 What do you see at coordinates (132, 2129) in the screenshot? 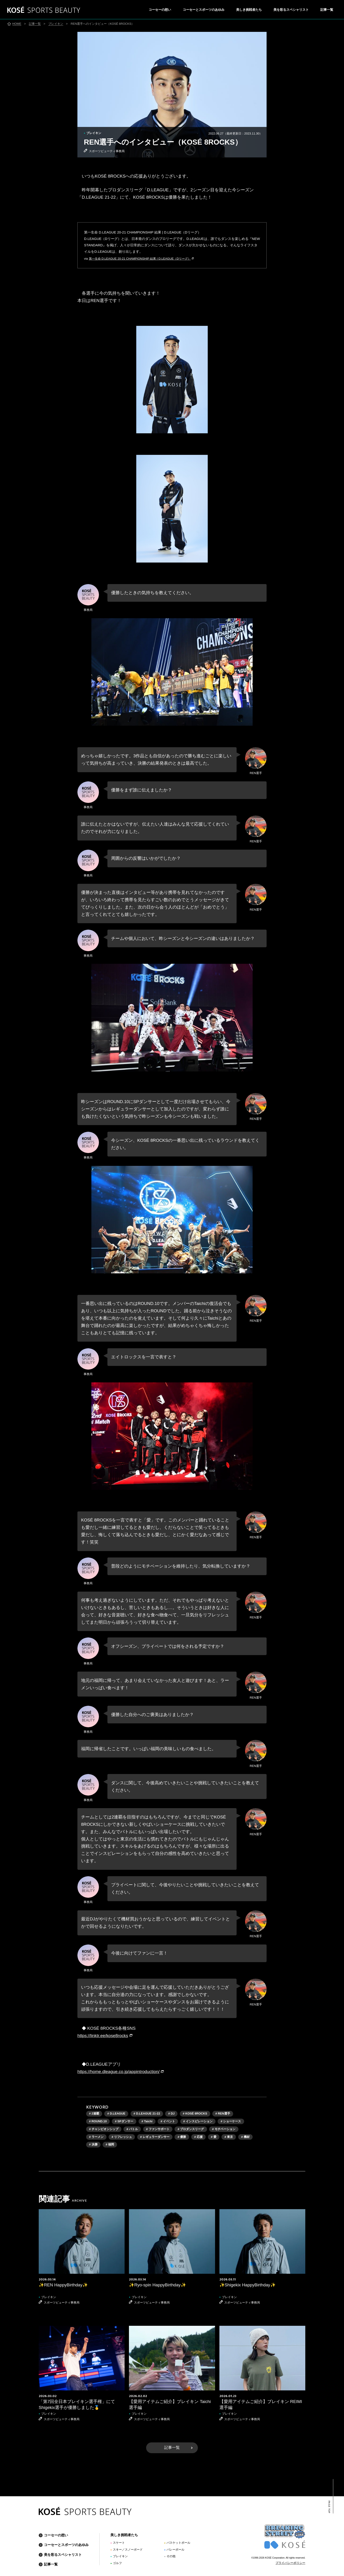
I see `# バトル` at bounding box center [132, 2129].